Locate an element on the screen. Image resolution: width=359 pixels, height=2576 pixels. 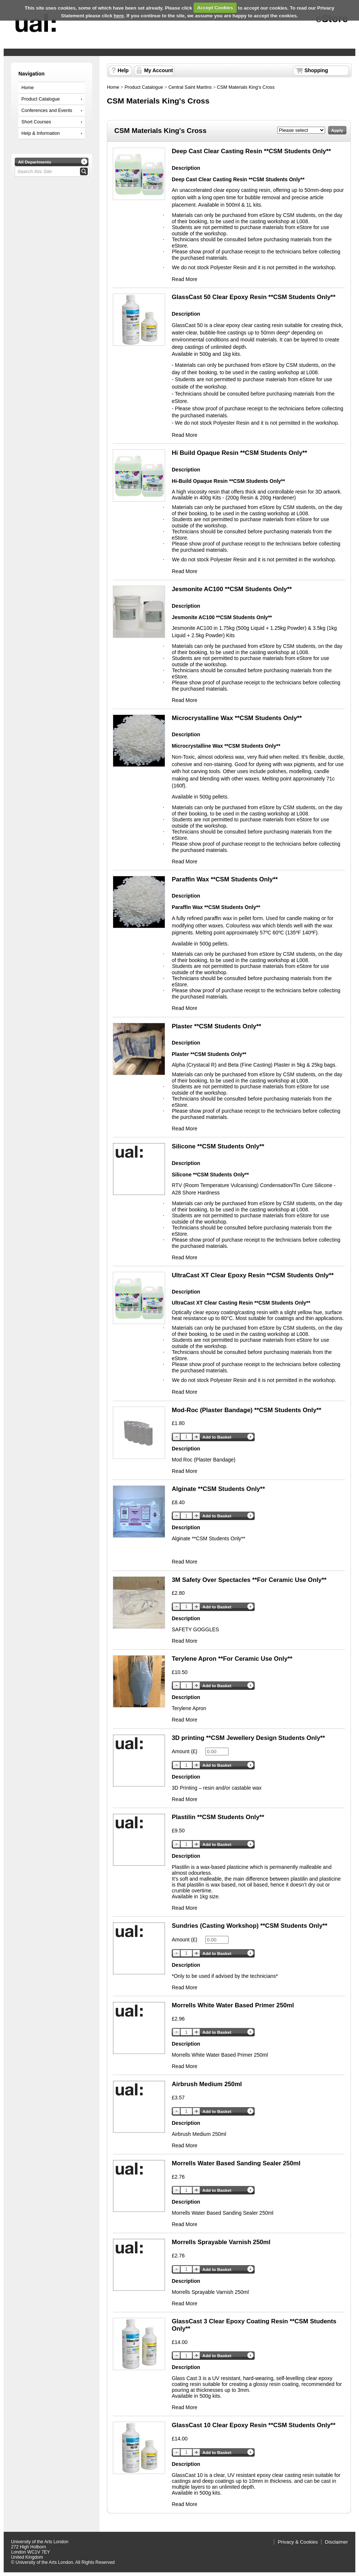
Conferences and Events is located at coordinates (46, 110).